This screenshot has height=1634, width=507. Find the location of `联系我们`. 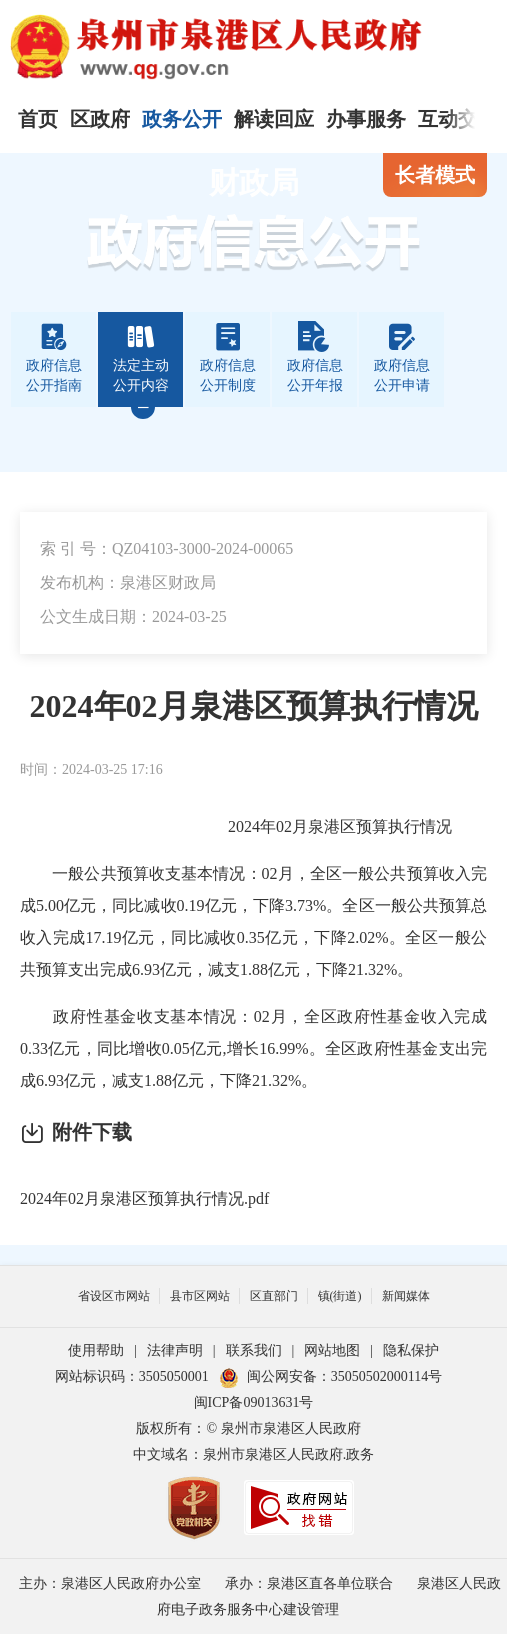

联系我们 is located at coordinates (254, 1350).